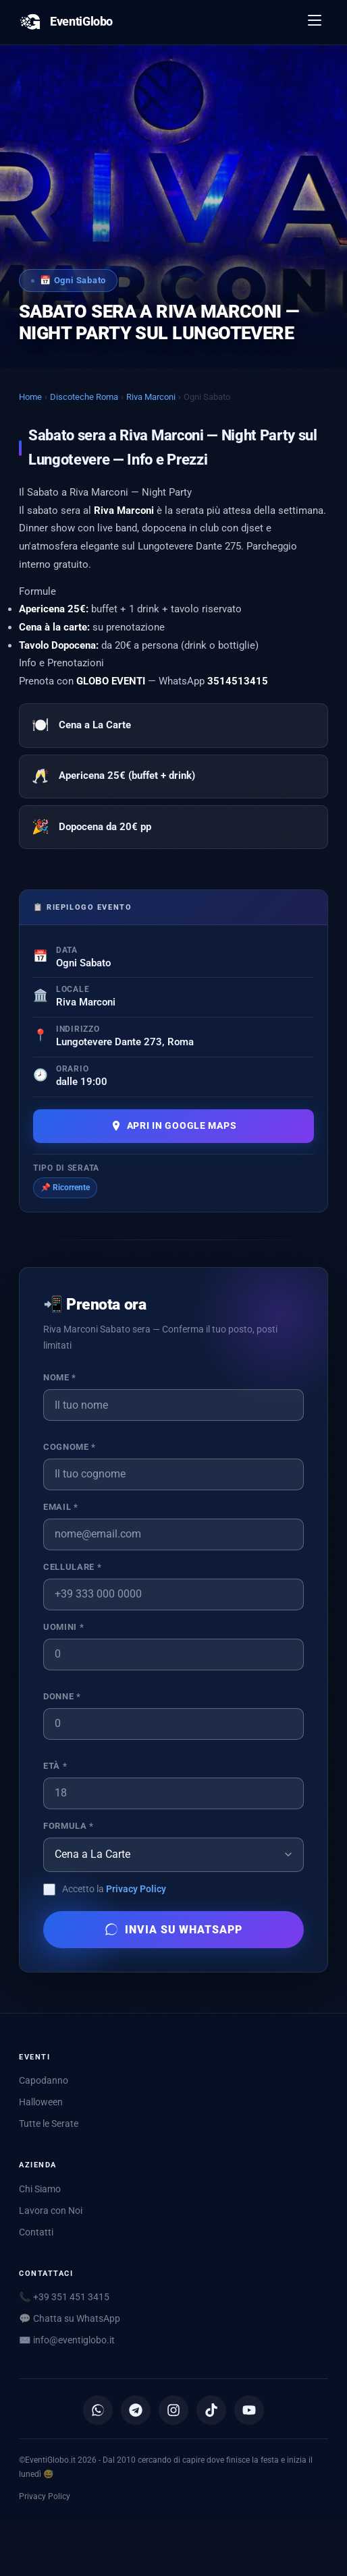 The height and width of the screenshot is (2576, 347). What do you see at coordinates (61, 1696) in the screenshot?
I see `Donne *` at bounding box center [61, 1696].